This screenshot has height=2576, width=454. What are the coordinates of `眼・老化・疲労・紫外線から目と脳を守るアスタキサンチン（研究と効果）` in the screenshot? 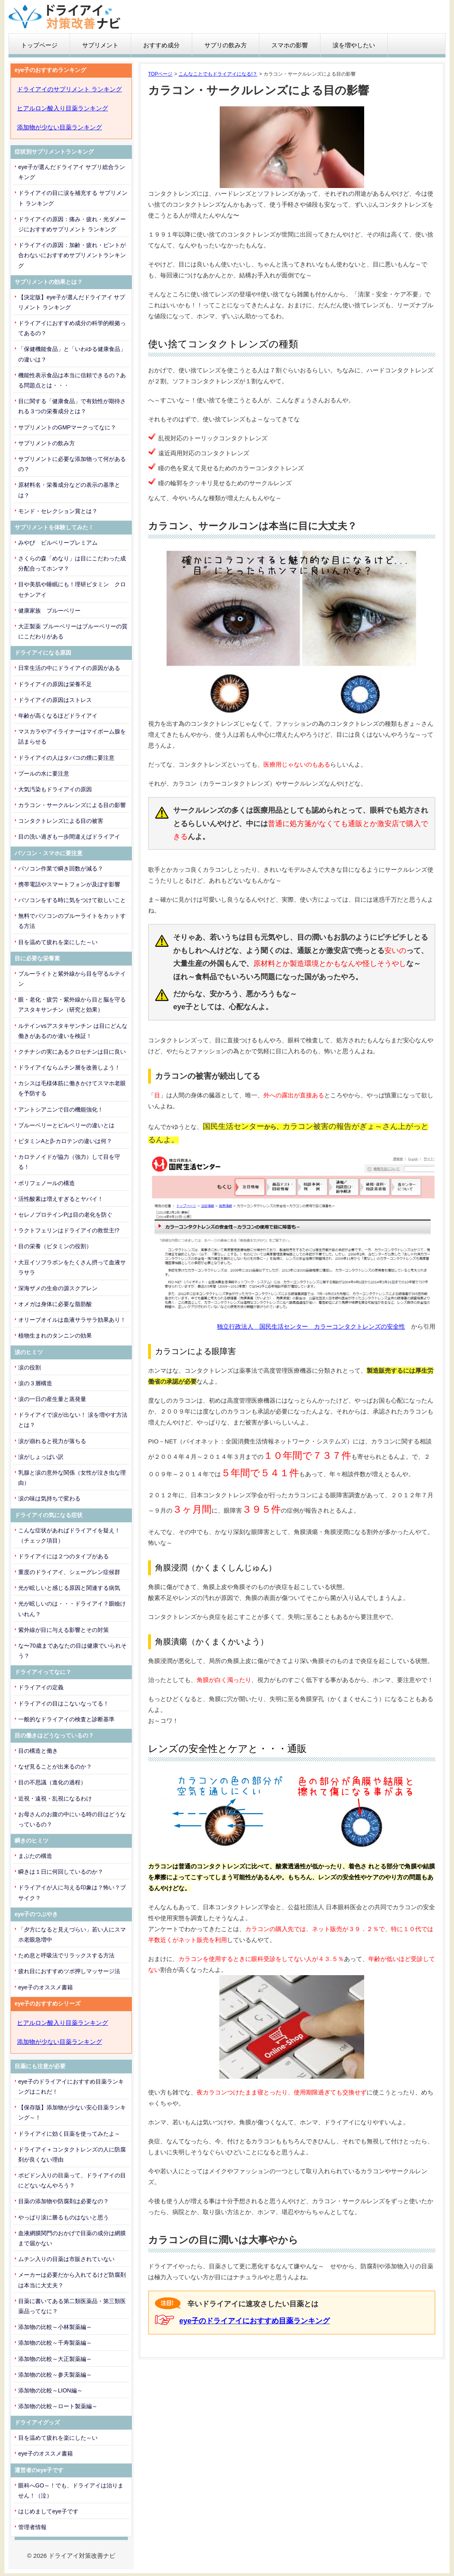 It's located at (72, 1004).